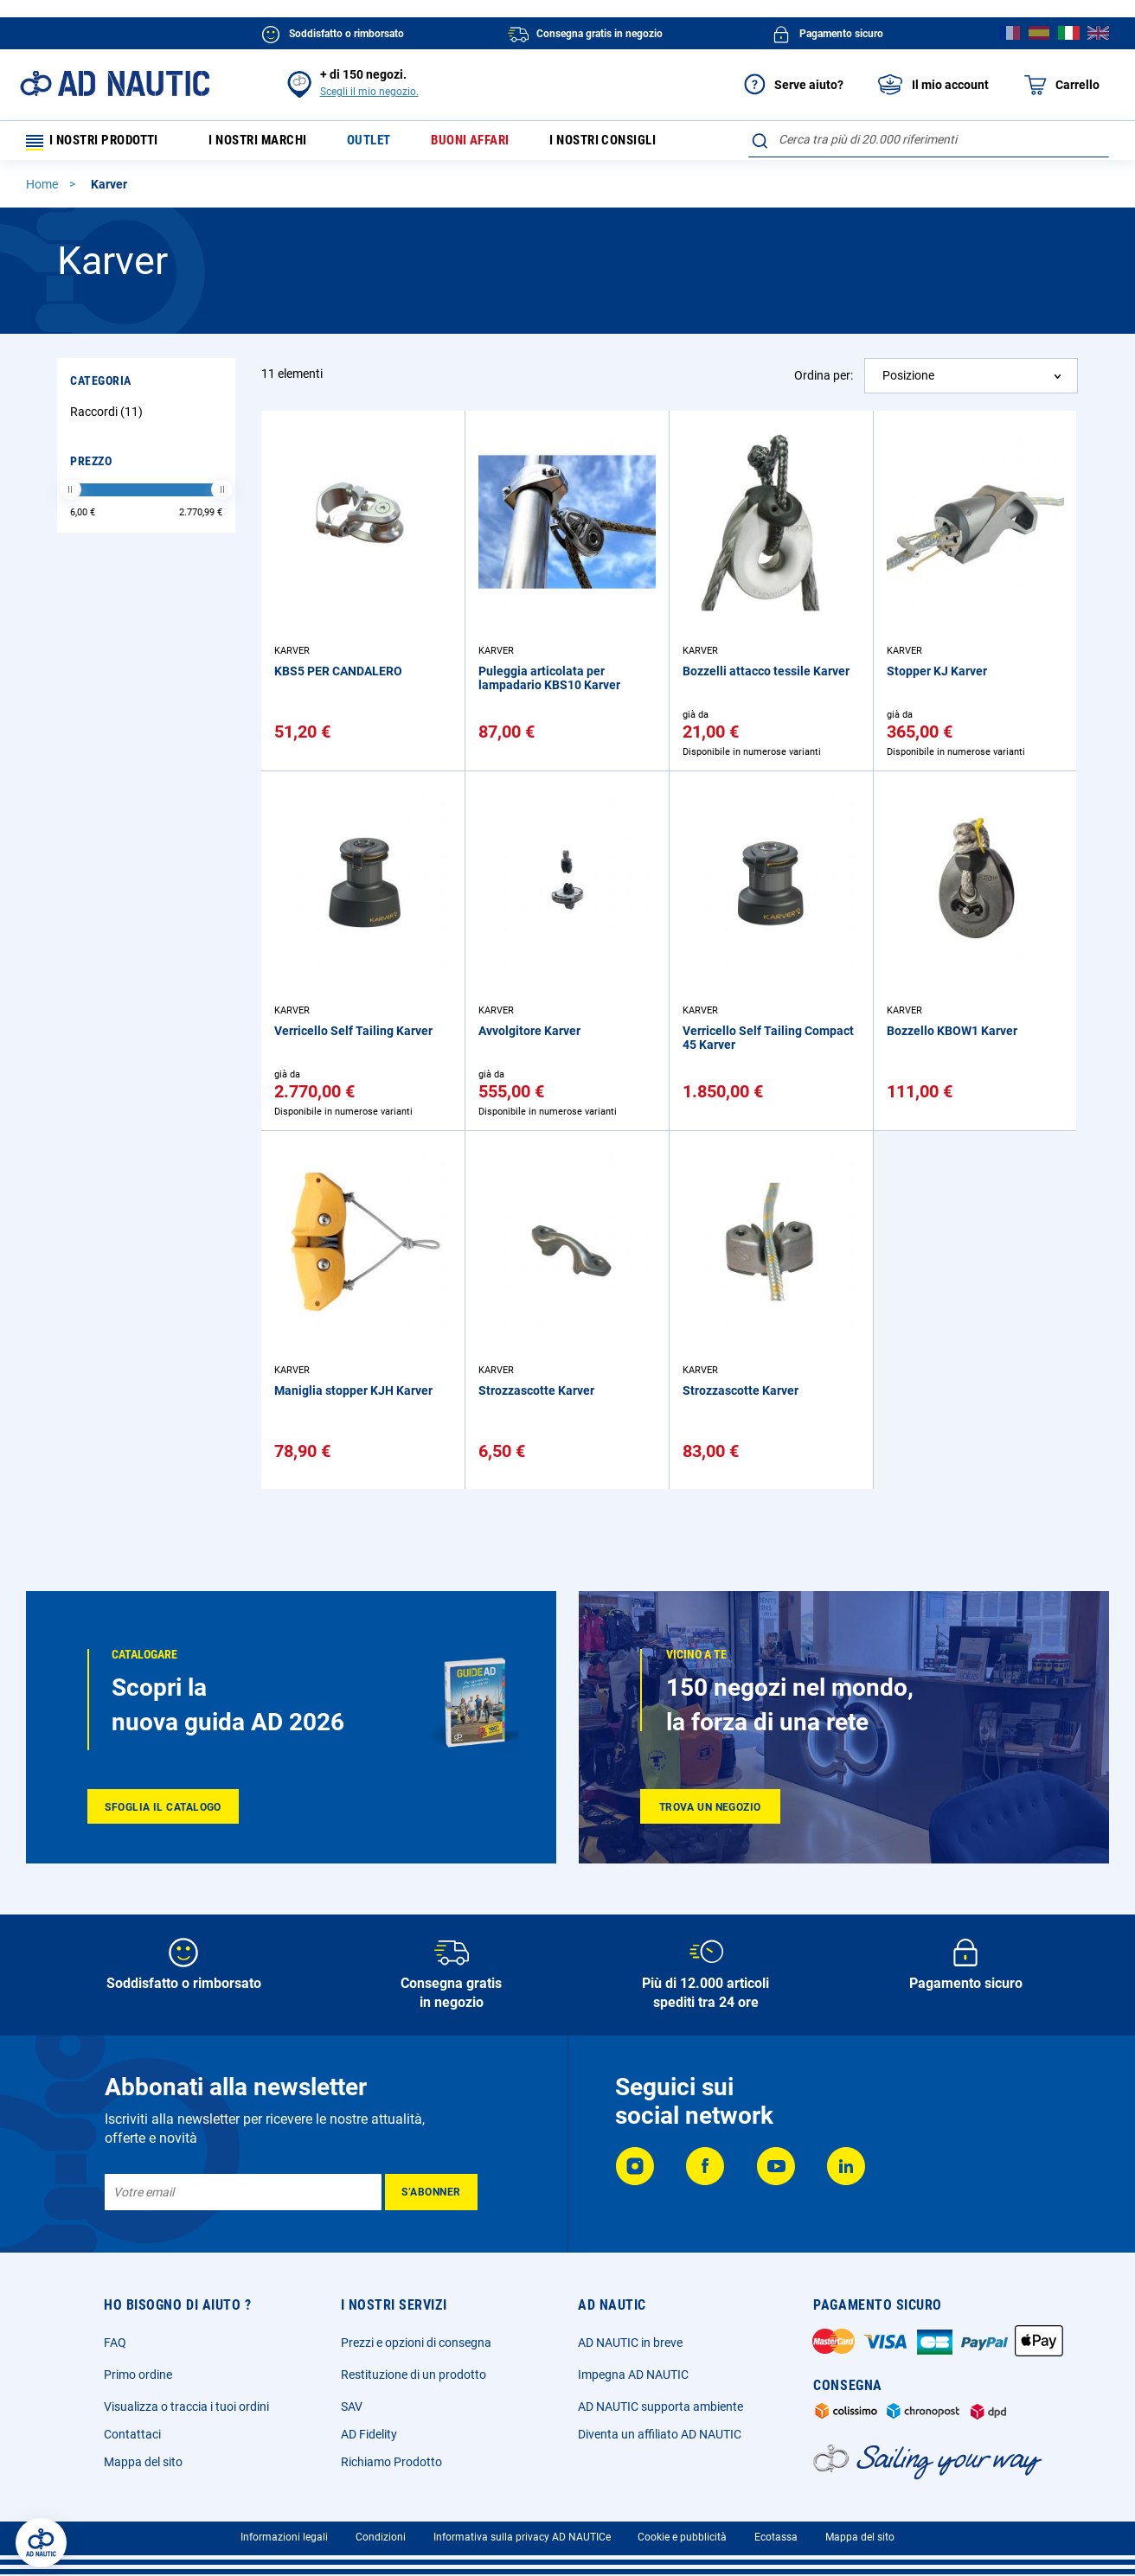 The image size is (1135, 2576). I want to click on Diventa un affiliato AD NAUTIC, so click(659, 2434).